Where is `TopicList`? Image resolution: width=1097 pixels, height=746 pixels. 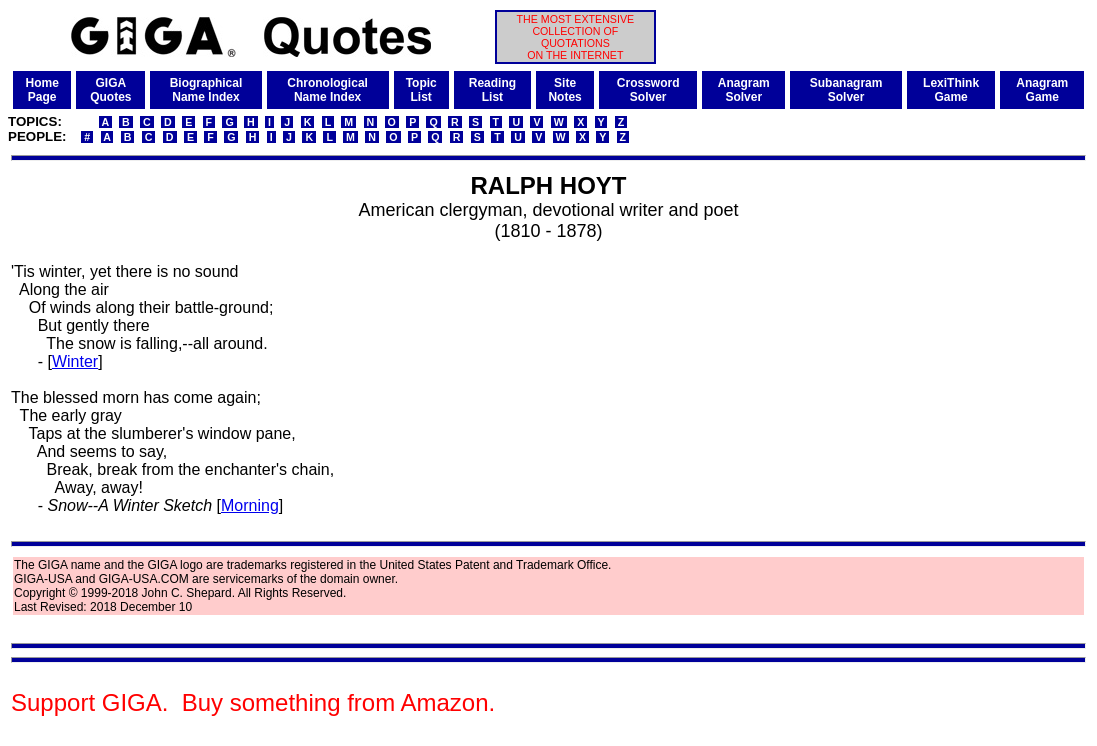 TopicList is located at coordinates (421, 90).